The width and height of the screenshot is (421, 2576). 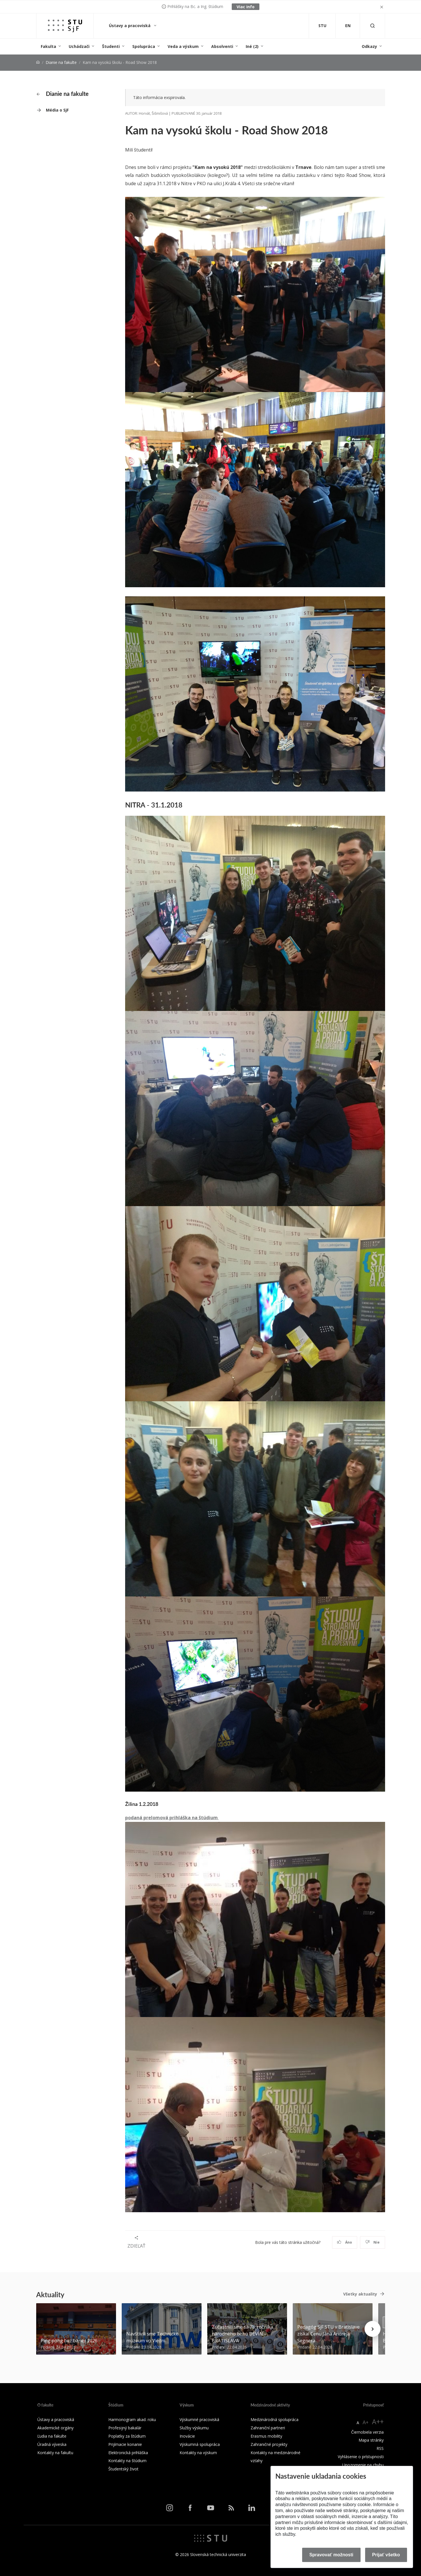 What do you see at coordinates (143, 46) in the screenshot?
I see `Spolupráca` at bounding box center [143, 46].